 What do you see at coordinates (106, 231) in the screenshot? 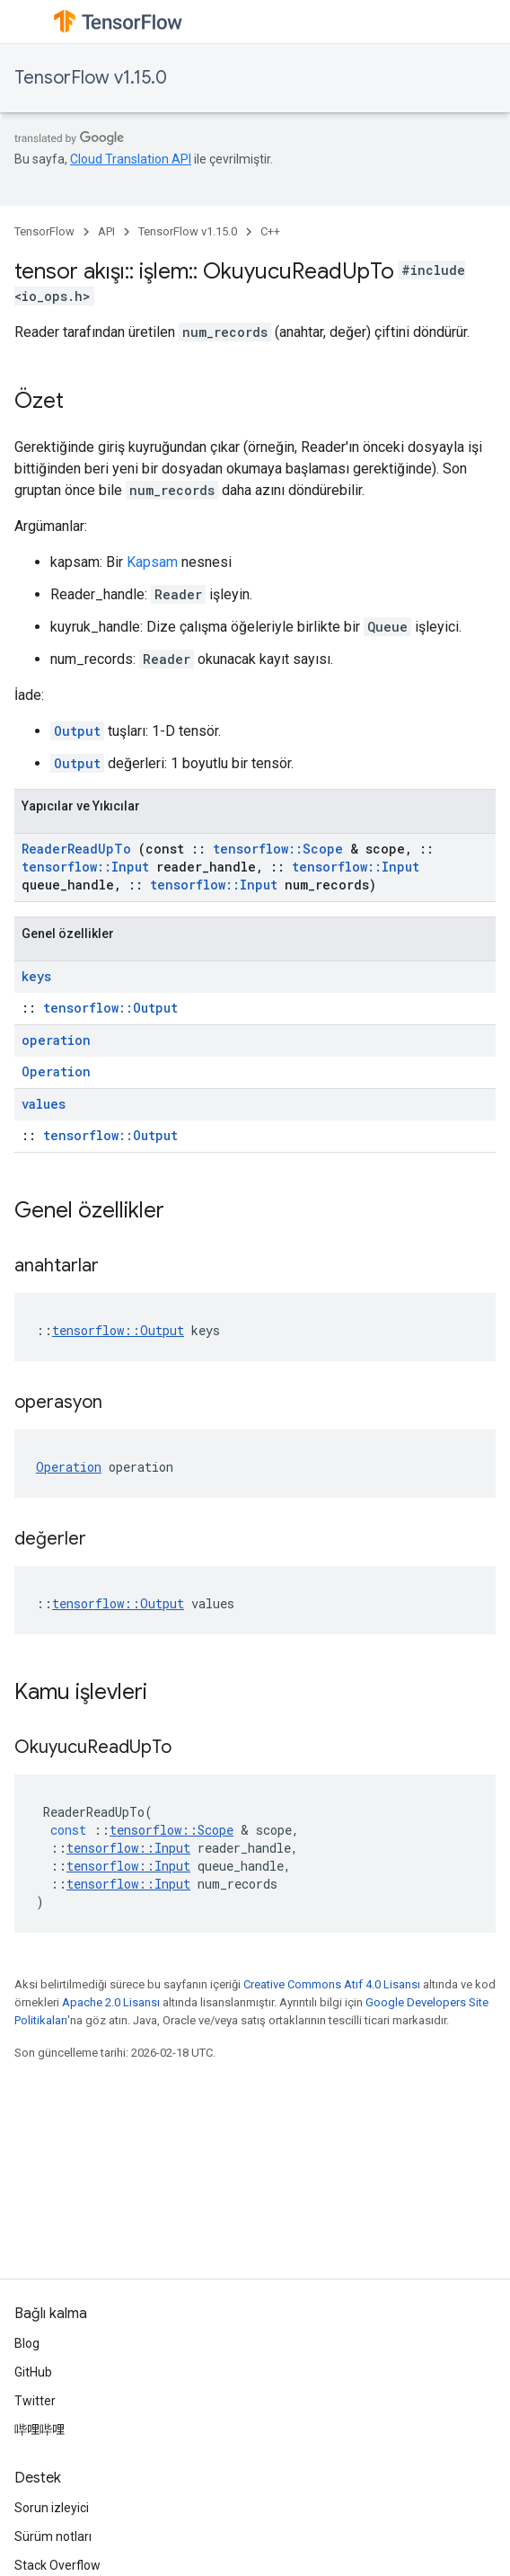
I see `API` at bounding box center [106, 231].